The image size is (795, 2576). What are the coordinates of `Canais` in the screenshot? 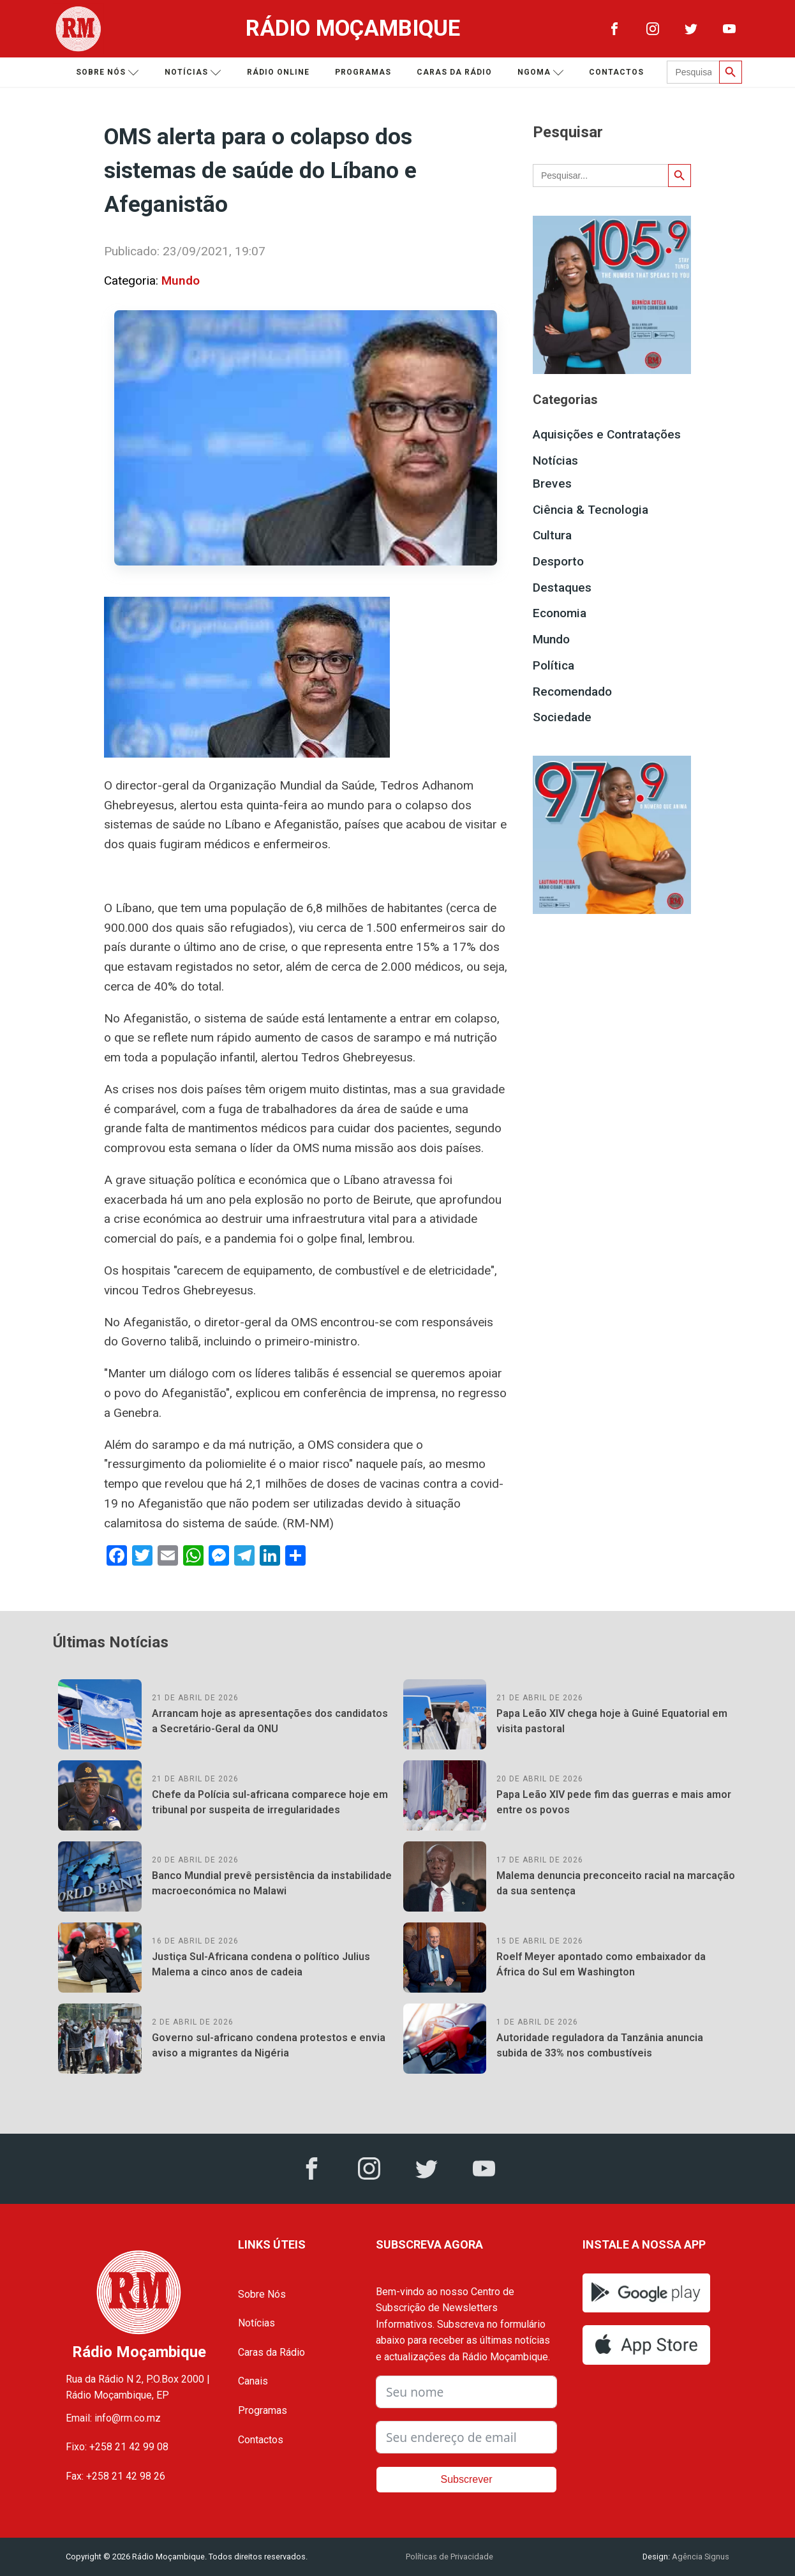 It's located at (253, 2381).